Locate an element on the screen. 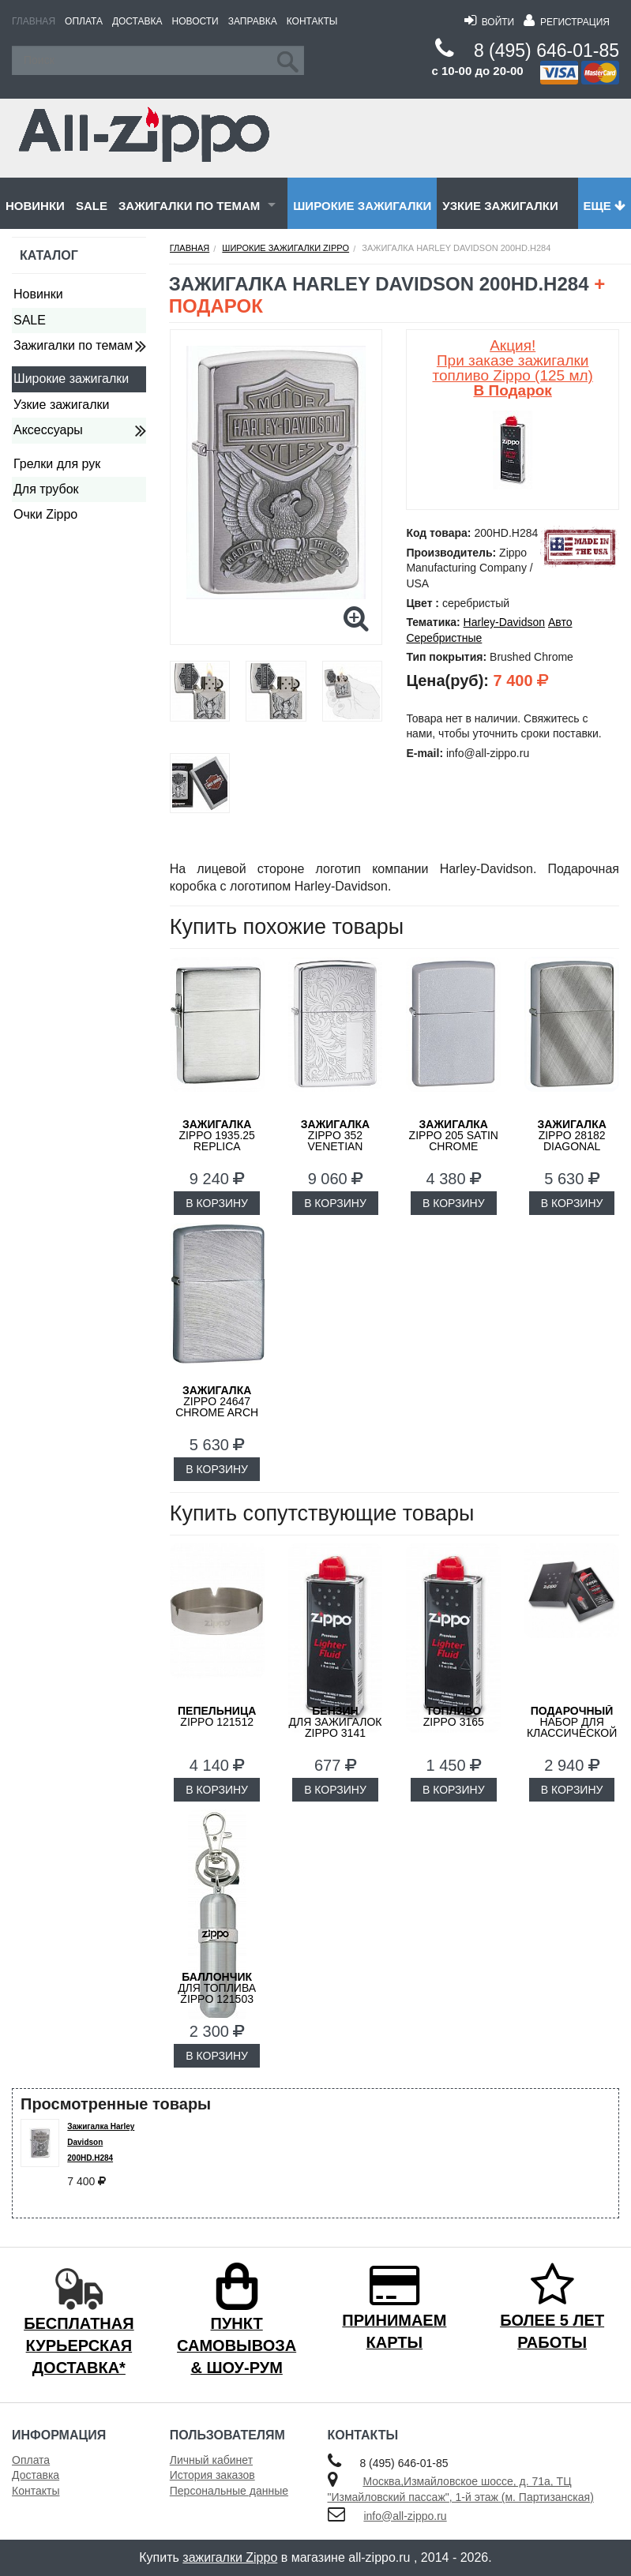 The height and width of the screenshot is (2576, 631). Еще is located at coordinates (604, 205).